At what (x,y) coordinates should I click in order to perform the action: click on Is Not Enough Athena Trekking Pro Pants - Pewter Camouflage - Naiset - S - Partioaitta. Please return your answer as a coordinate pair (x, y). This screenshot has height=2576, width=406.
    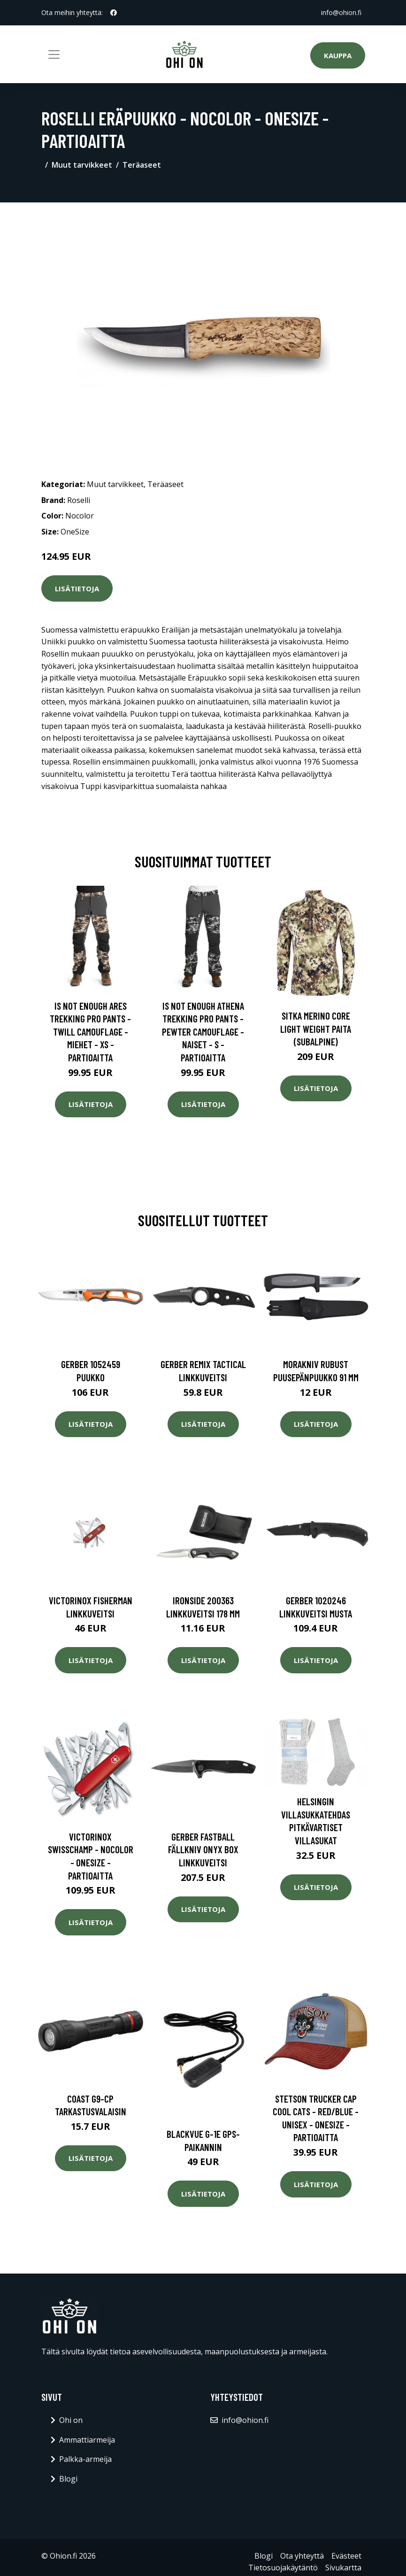
    Looking at the image, I should click on (203, 1031).